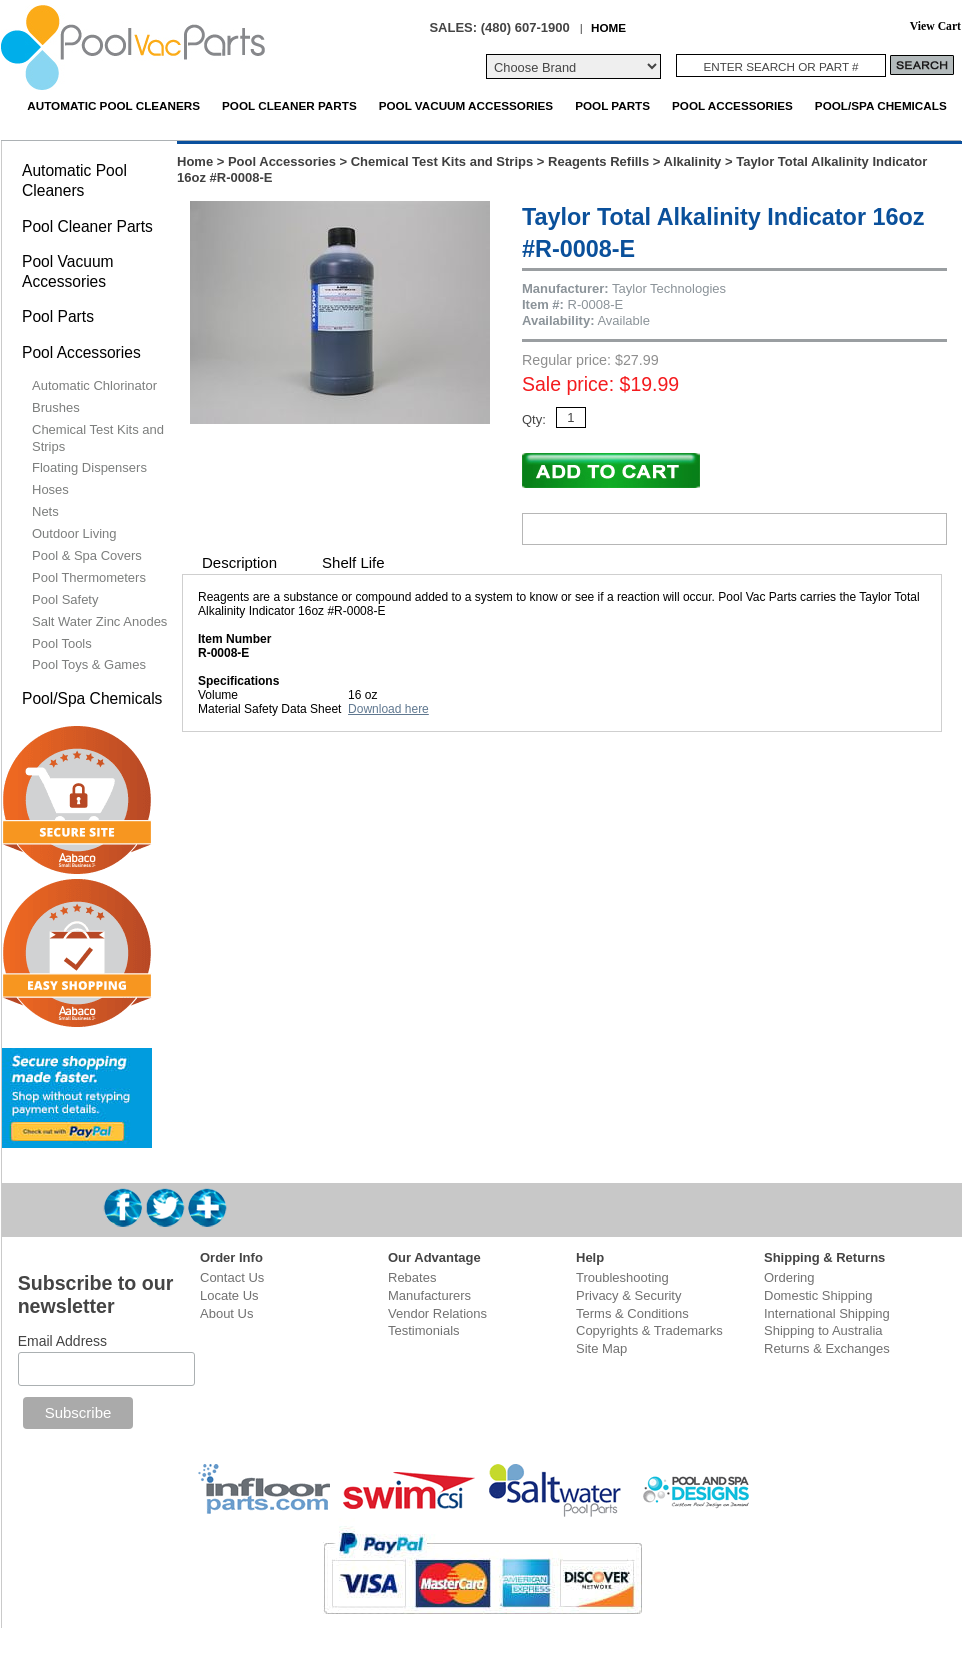 This screenshot has height=1653, width=962. What do you see at coordinates (827, 1313) in the screenshot?
I see `International Shipping` at bounding box center [827, 1313].